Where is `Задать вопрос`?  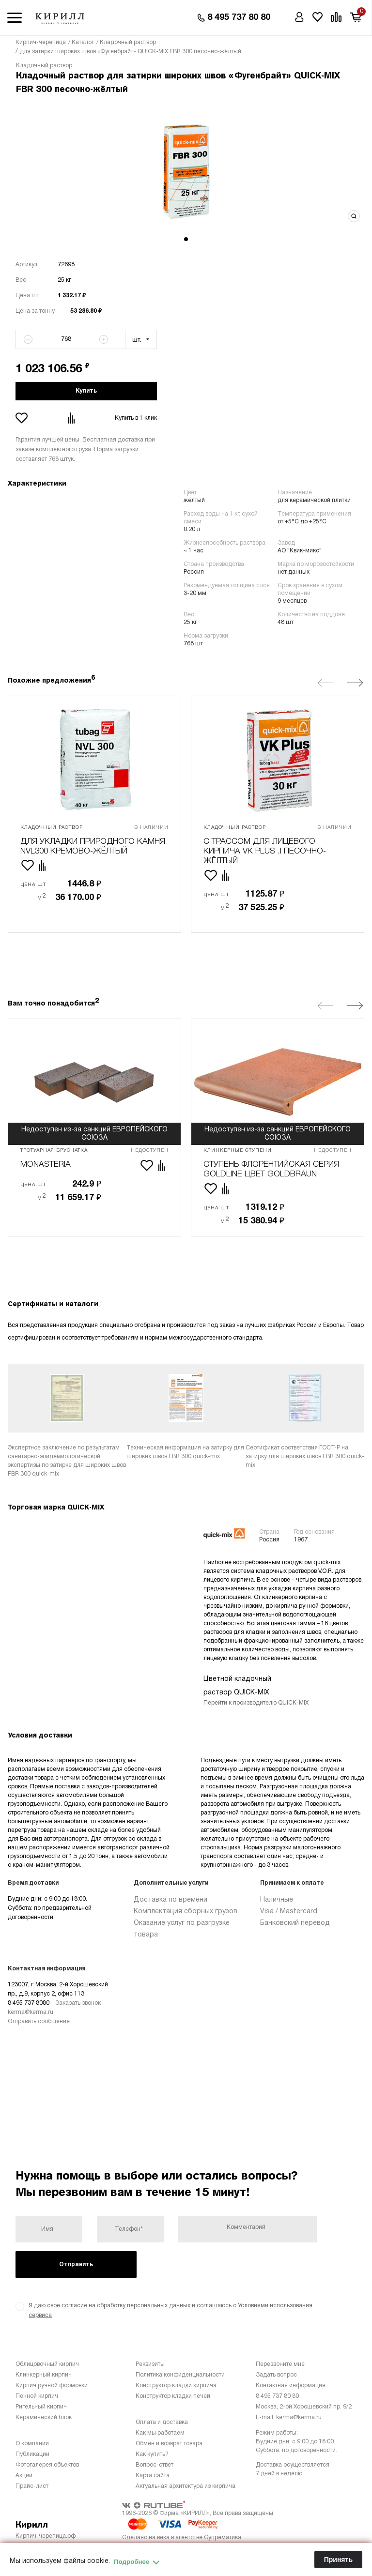
Задать вопрос is located at coordinates (276, 2375).